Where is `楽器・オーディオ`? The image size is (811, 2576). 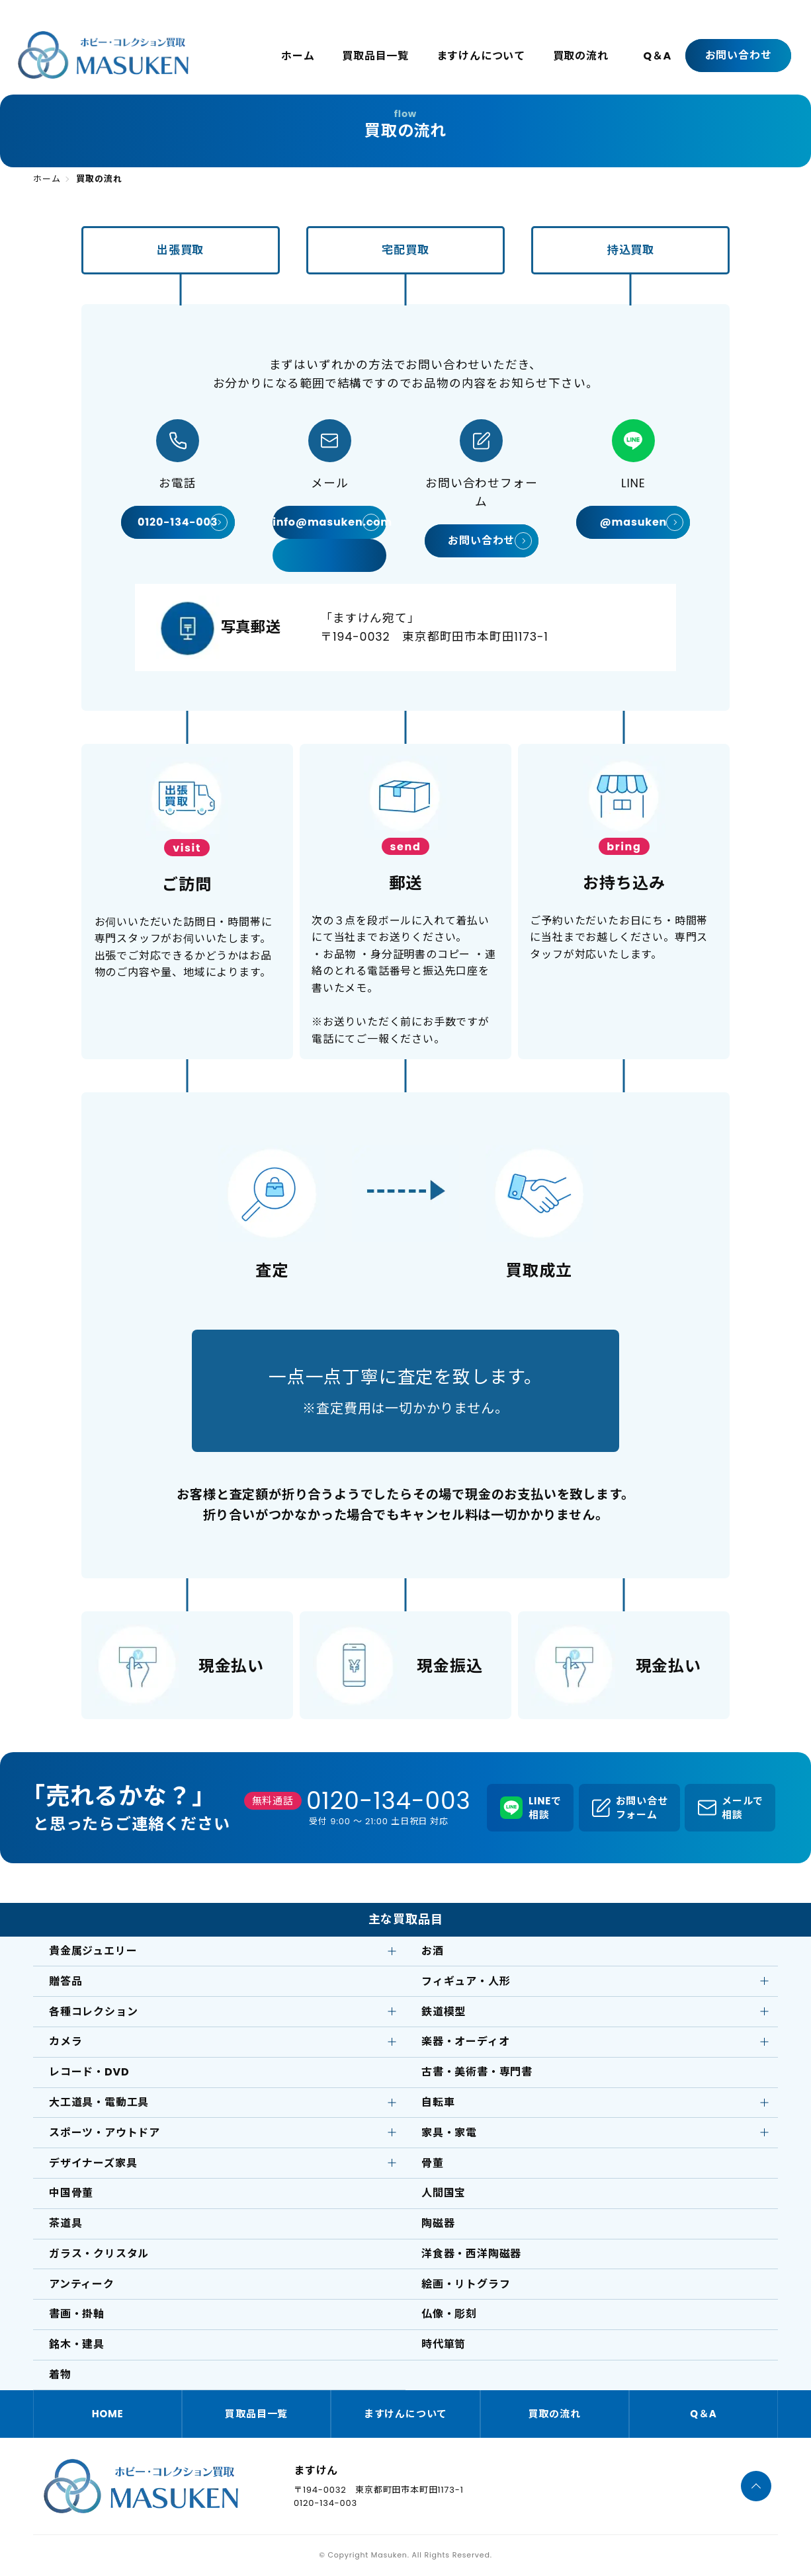 楽器・オーディオ is located at coordinates (465, 2041).